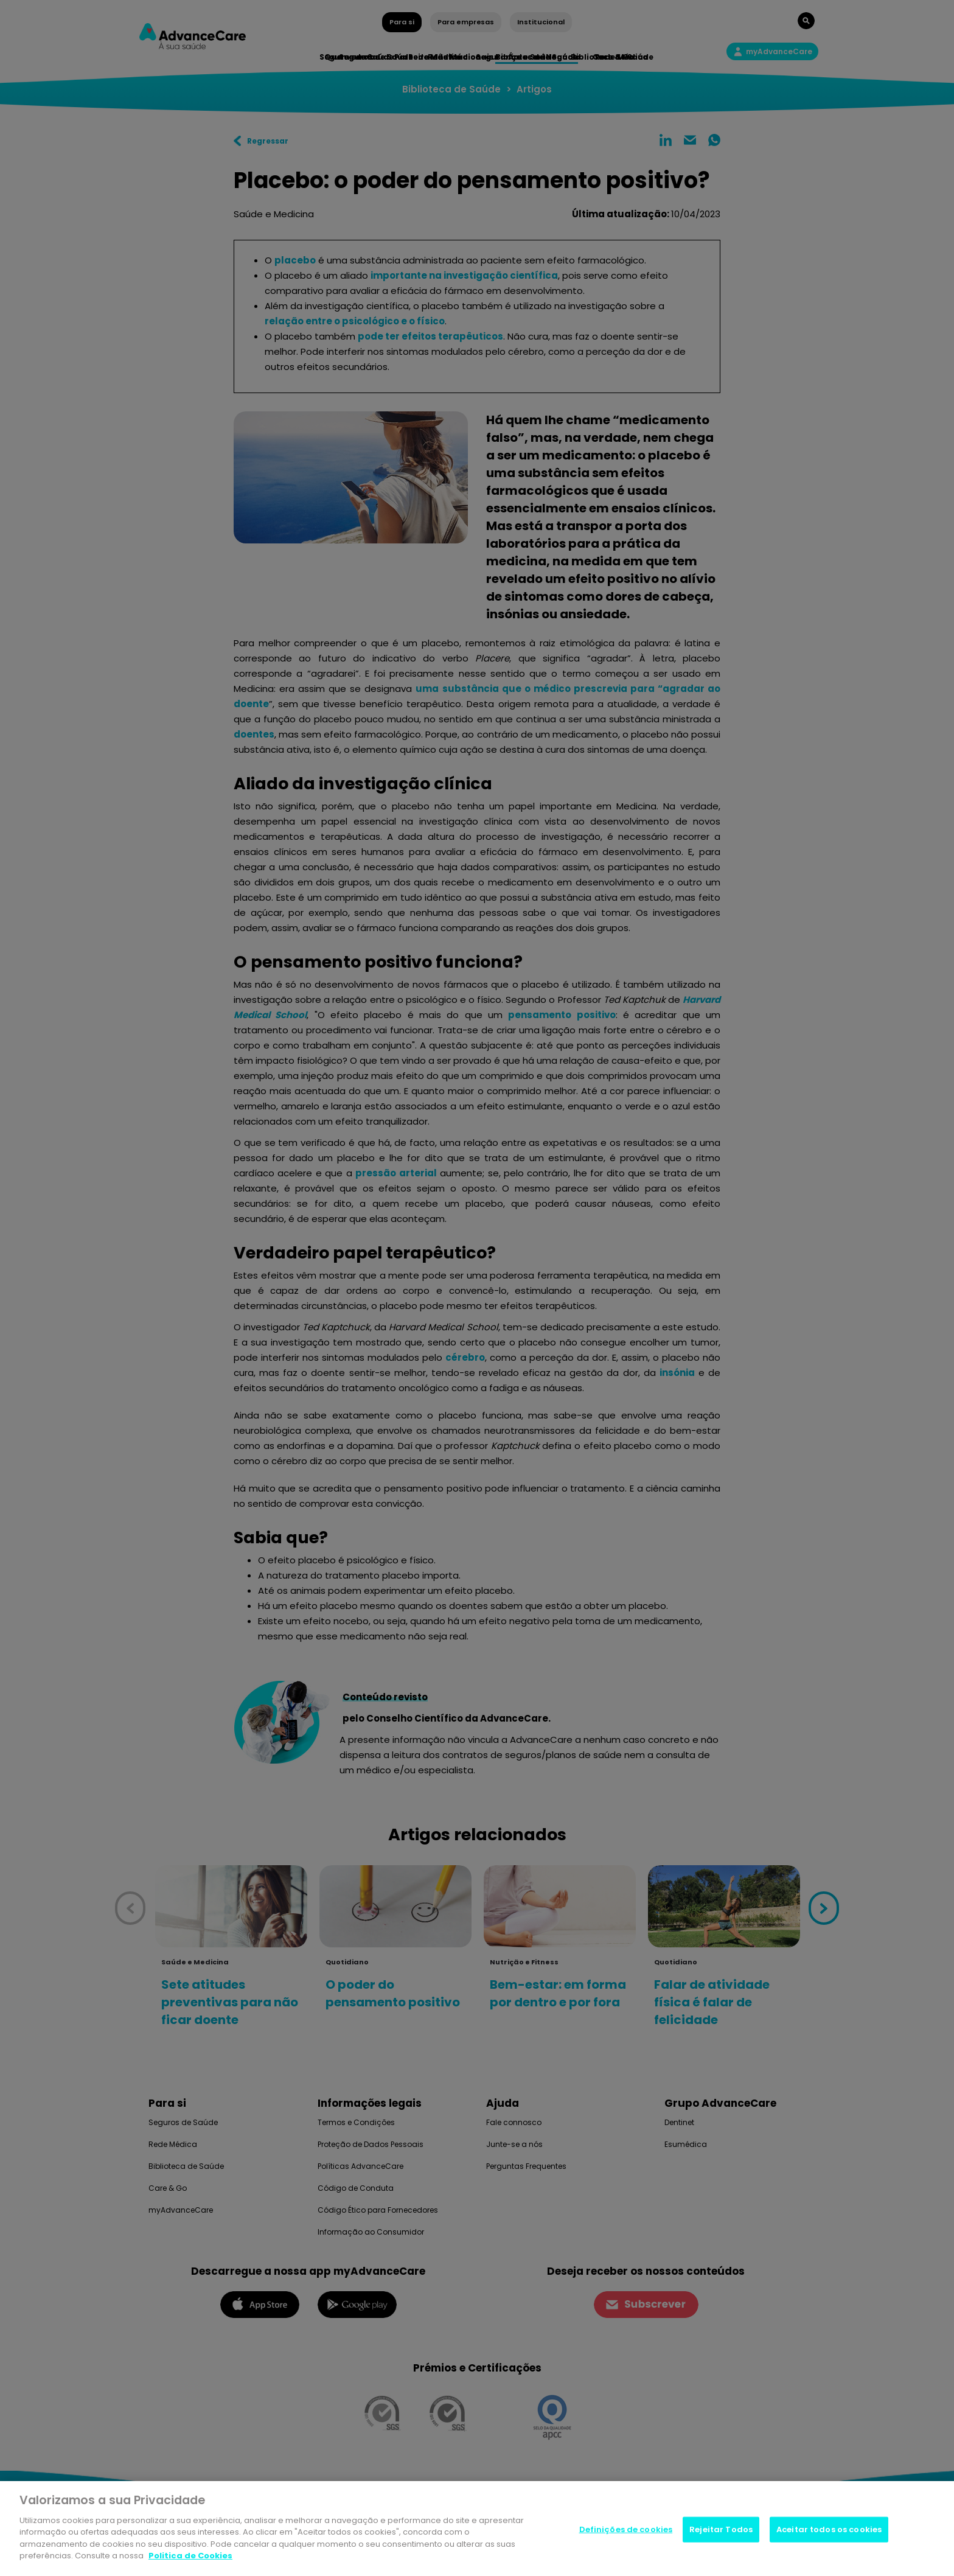  Describe the element at coordinates (721, 2529) in the screenshot. I see `Rejeitar Todos` at that location.